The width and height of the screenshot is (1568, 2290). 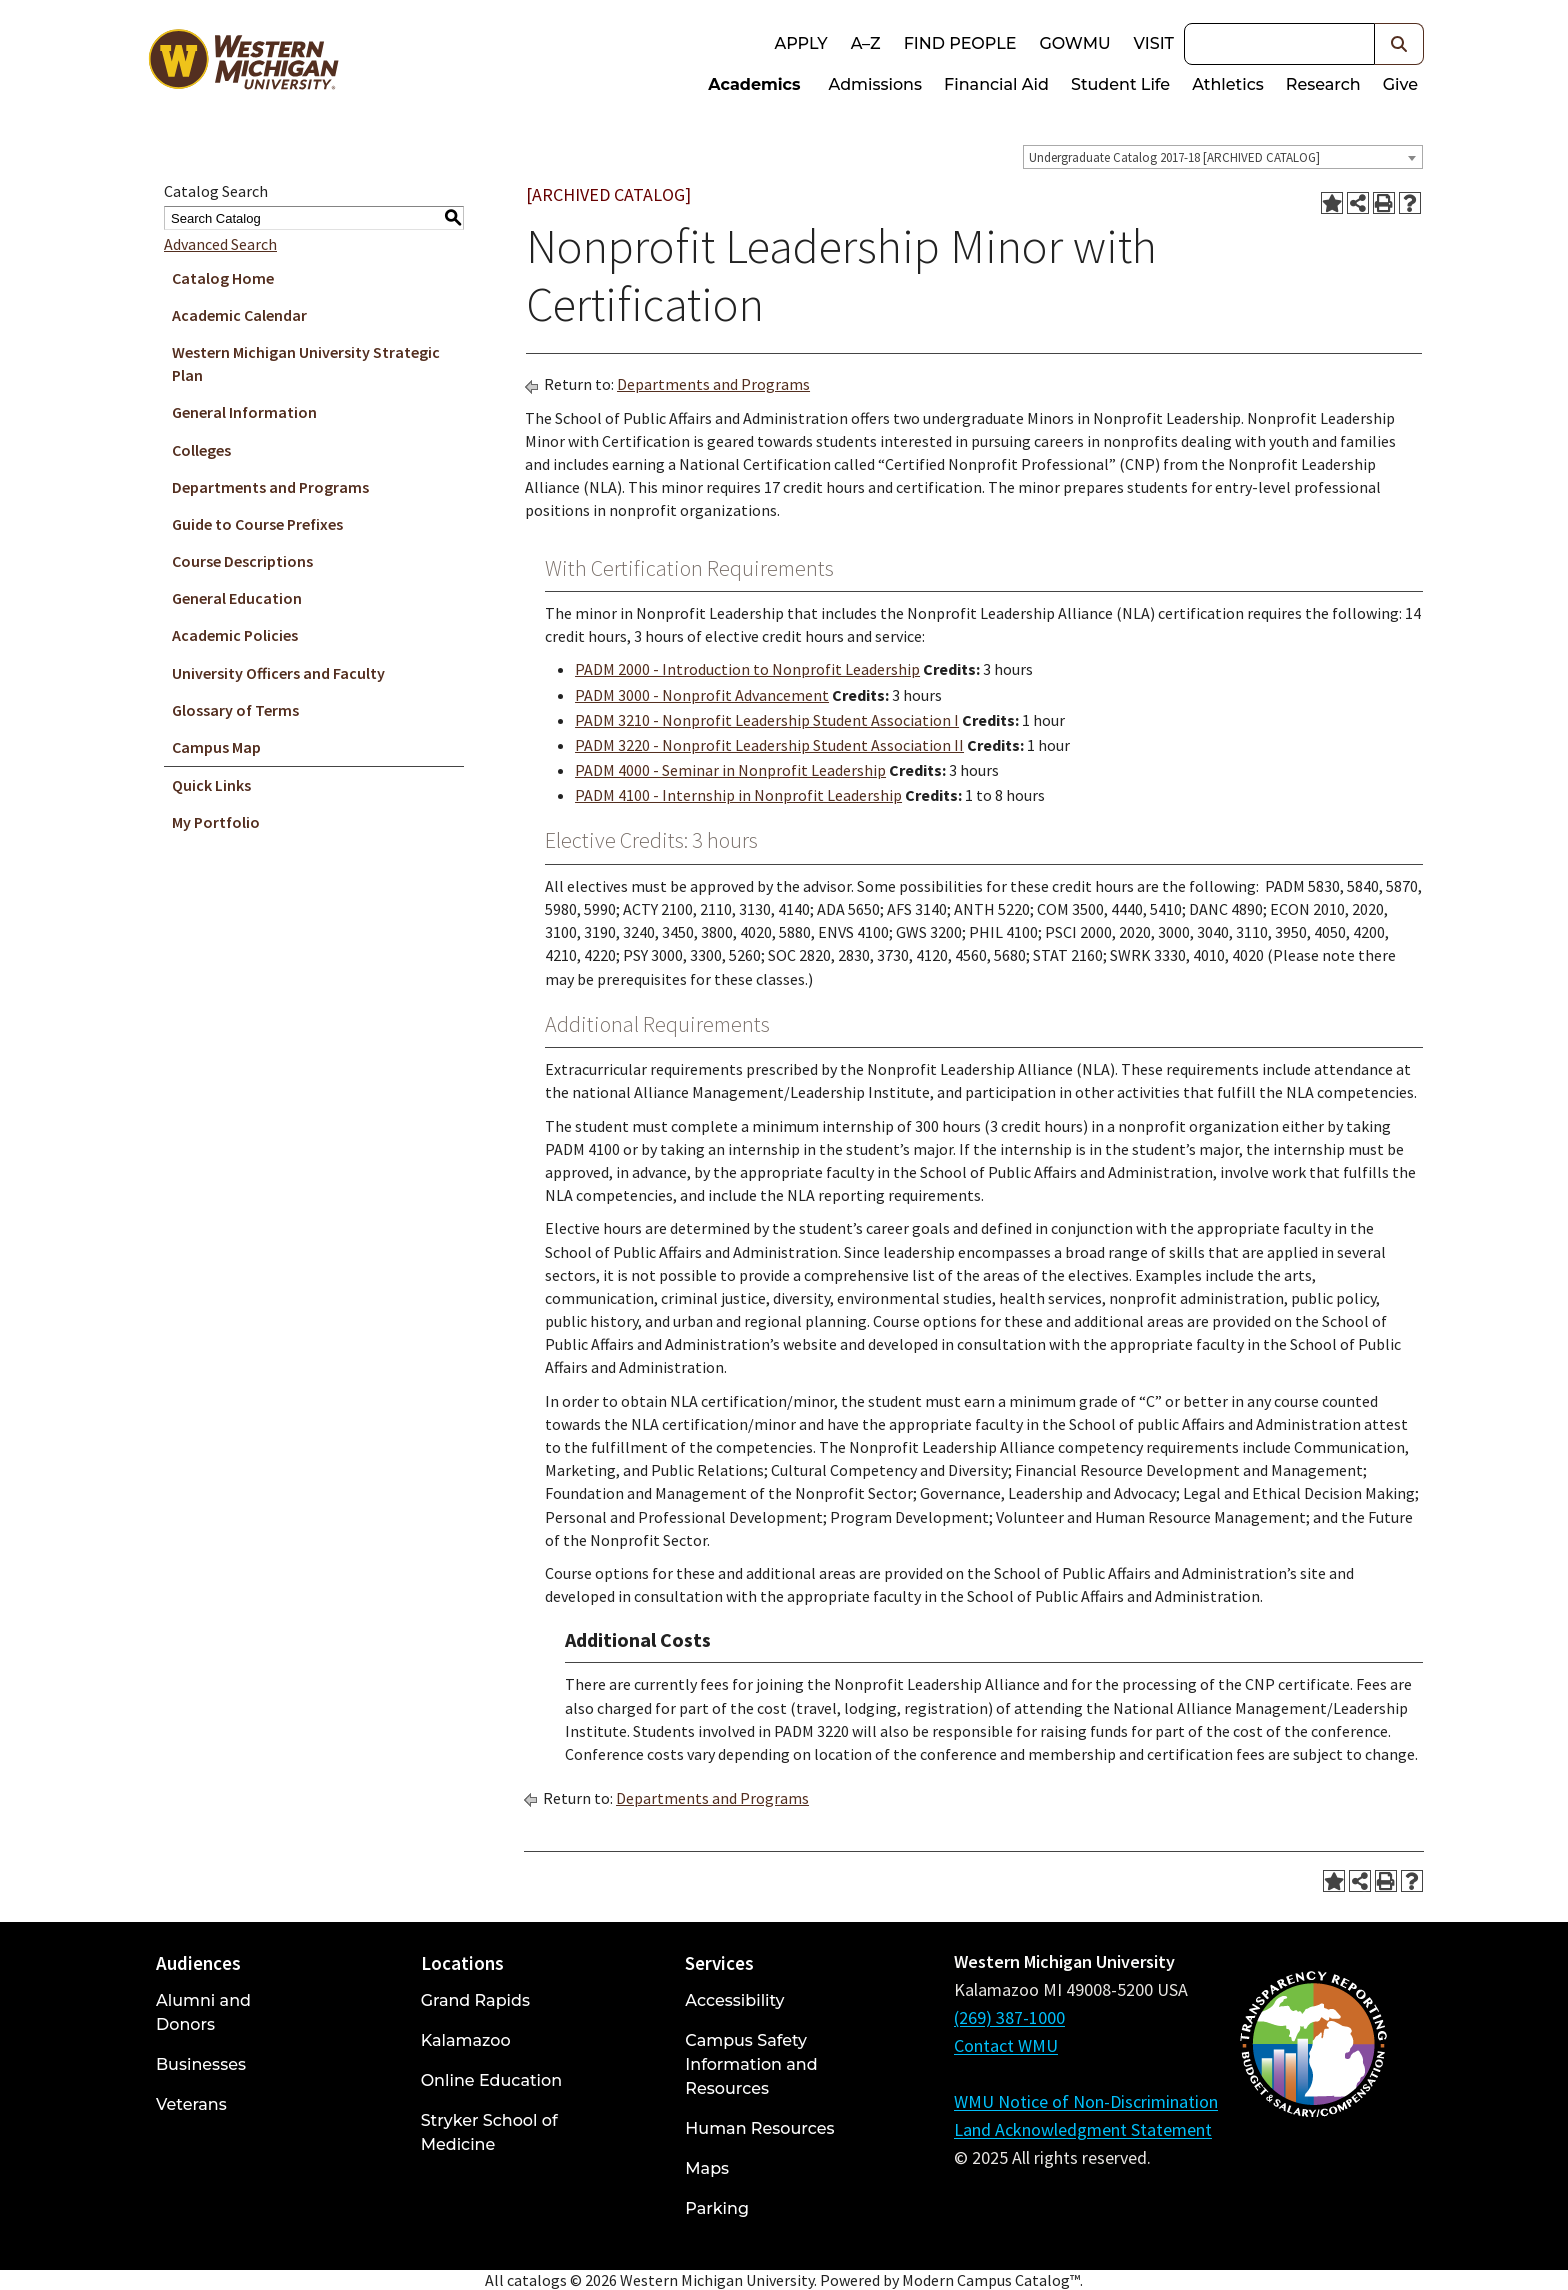 I want to click on Find People, so click(x=960, y=43).